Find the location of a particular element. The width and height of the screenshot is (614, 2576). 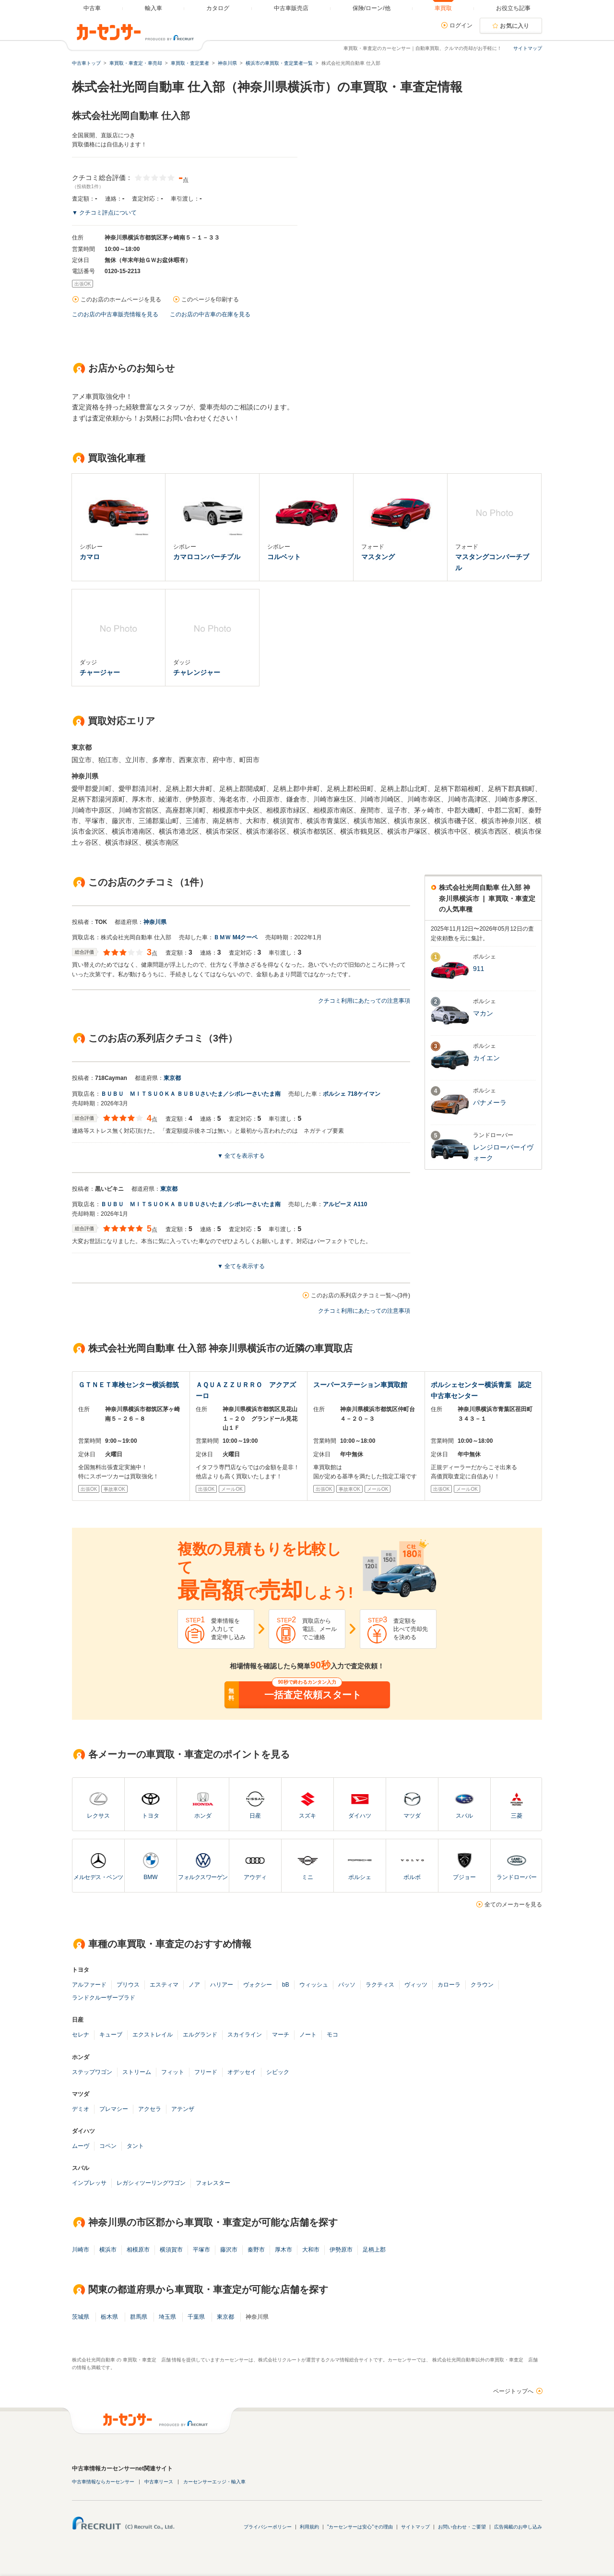

サイトマップ is located at coordinates (527, 48).